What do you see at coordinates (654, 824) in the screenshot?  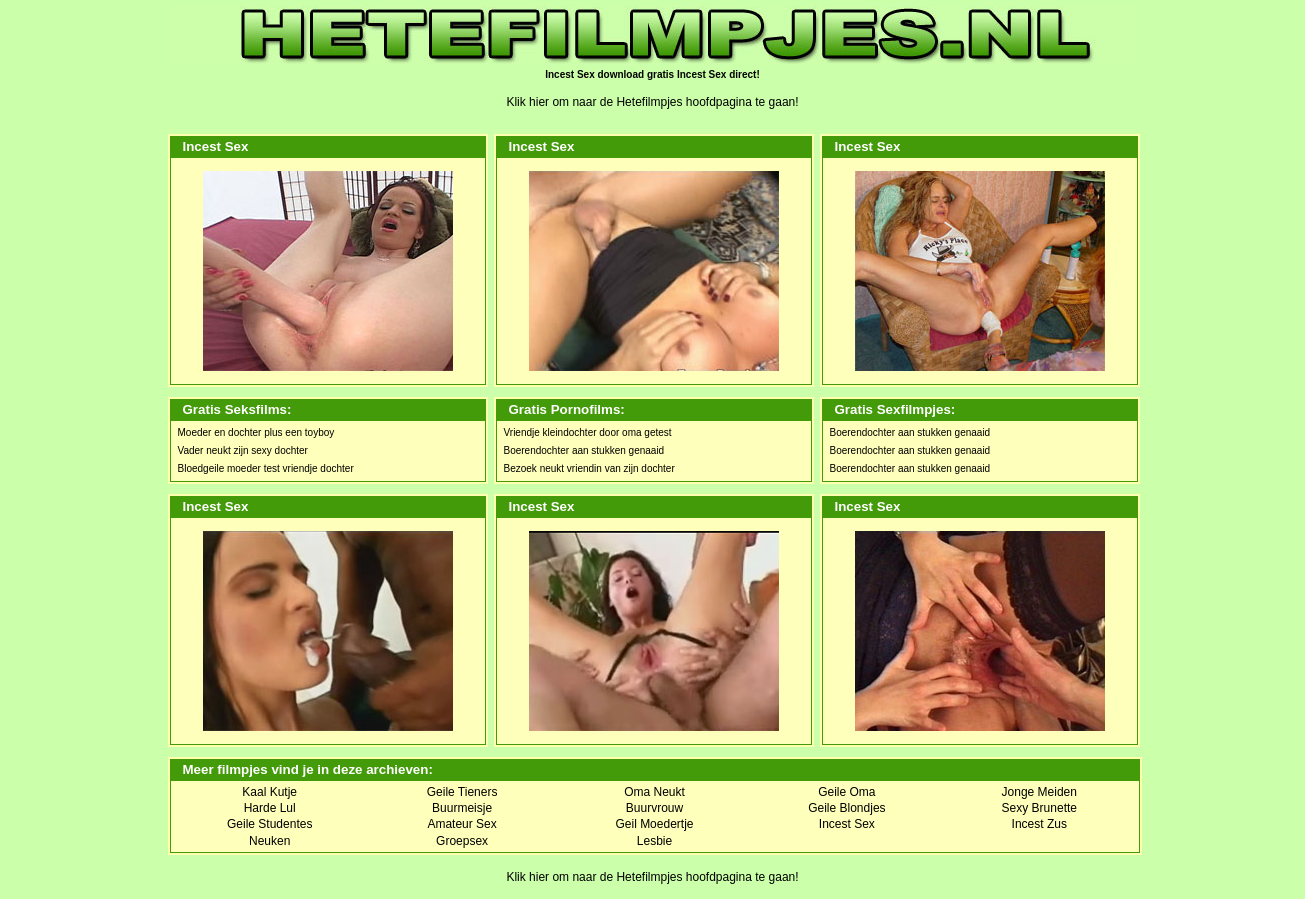 I see `Geil Moedertje` at bounding box center [654, 824].